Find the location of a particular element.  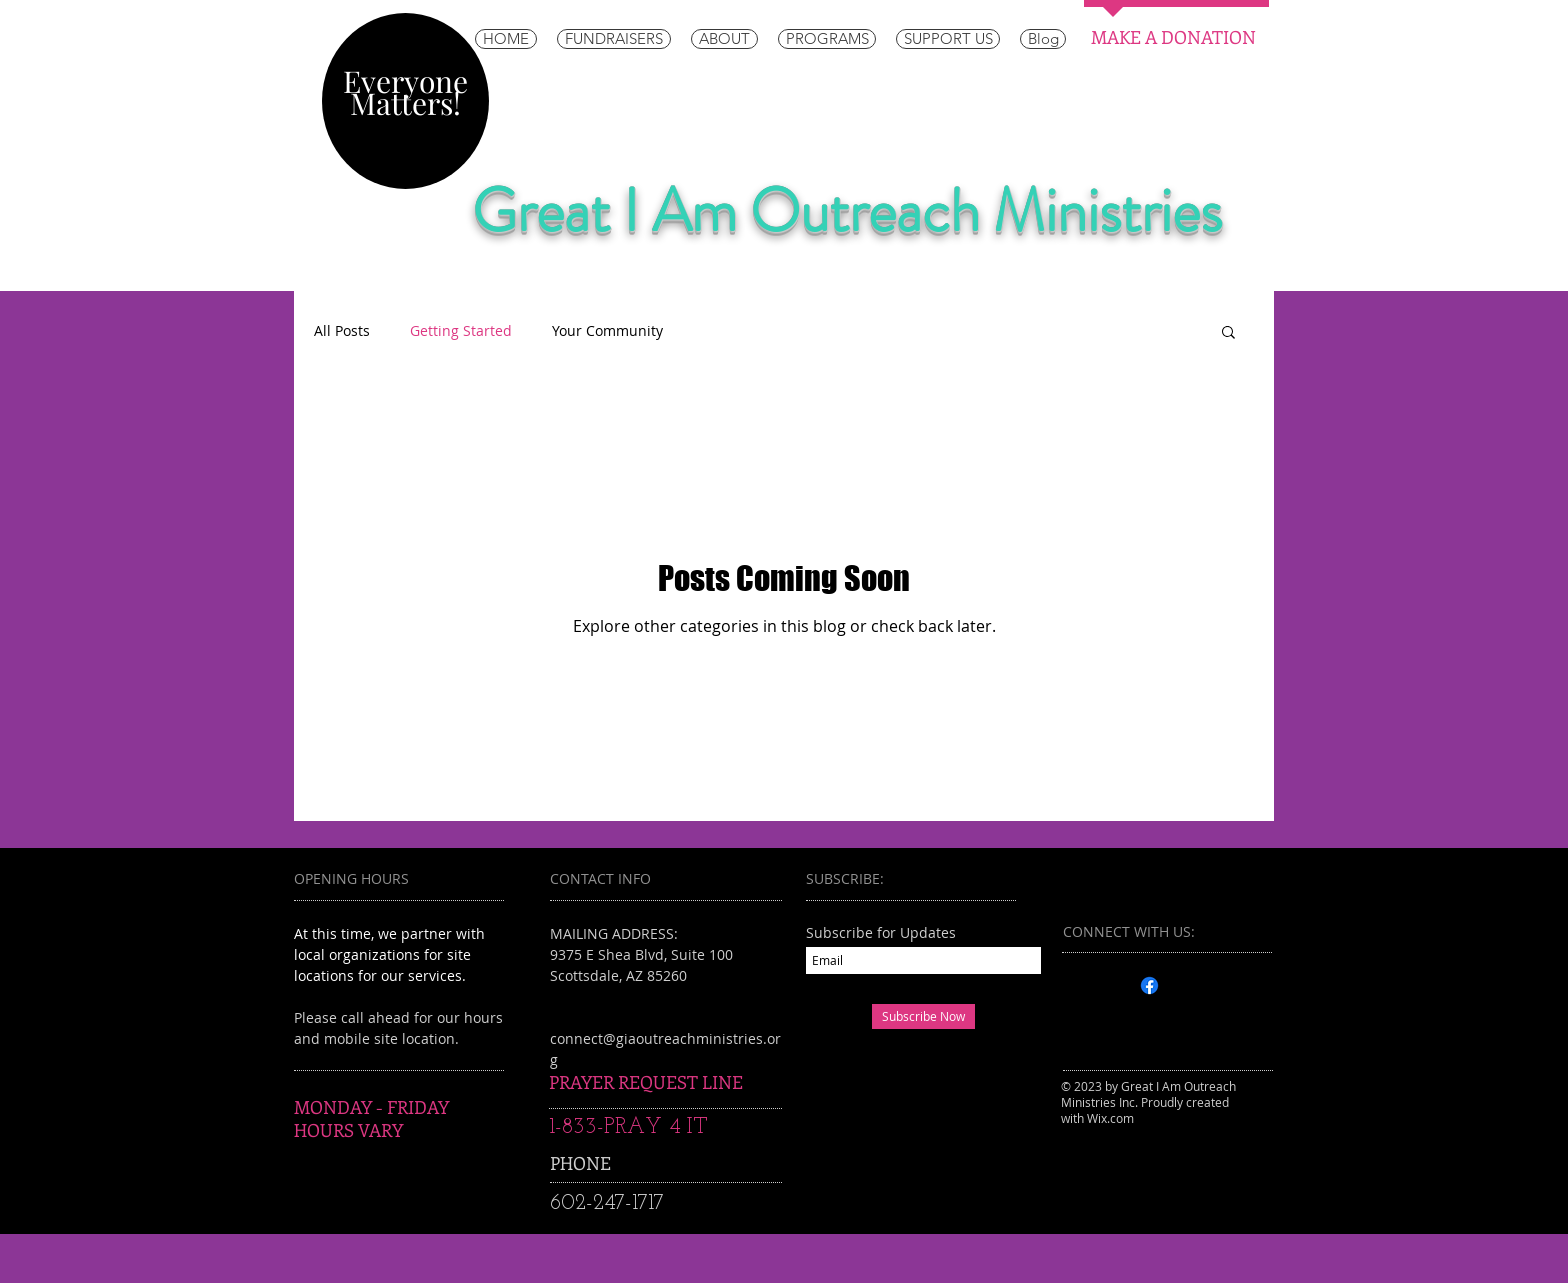

Getting Started is located at coordinates (461, 330).